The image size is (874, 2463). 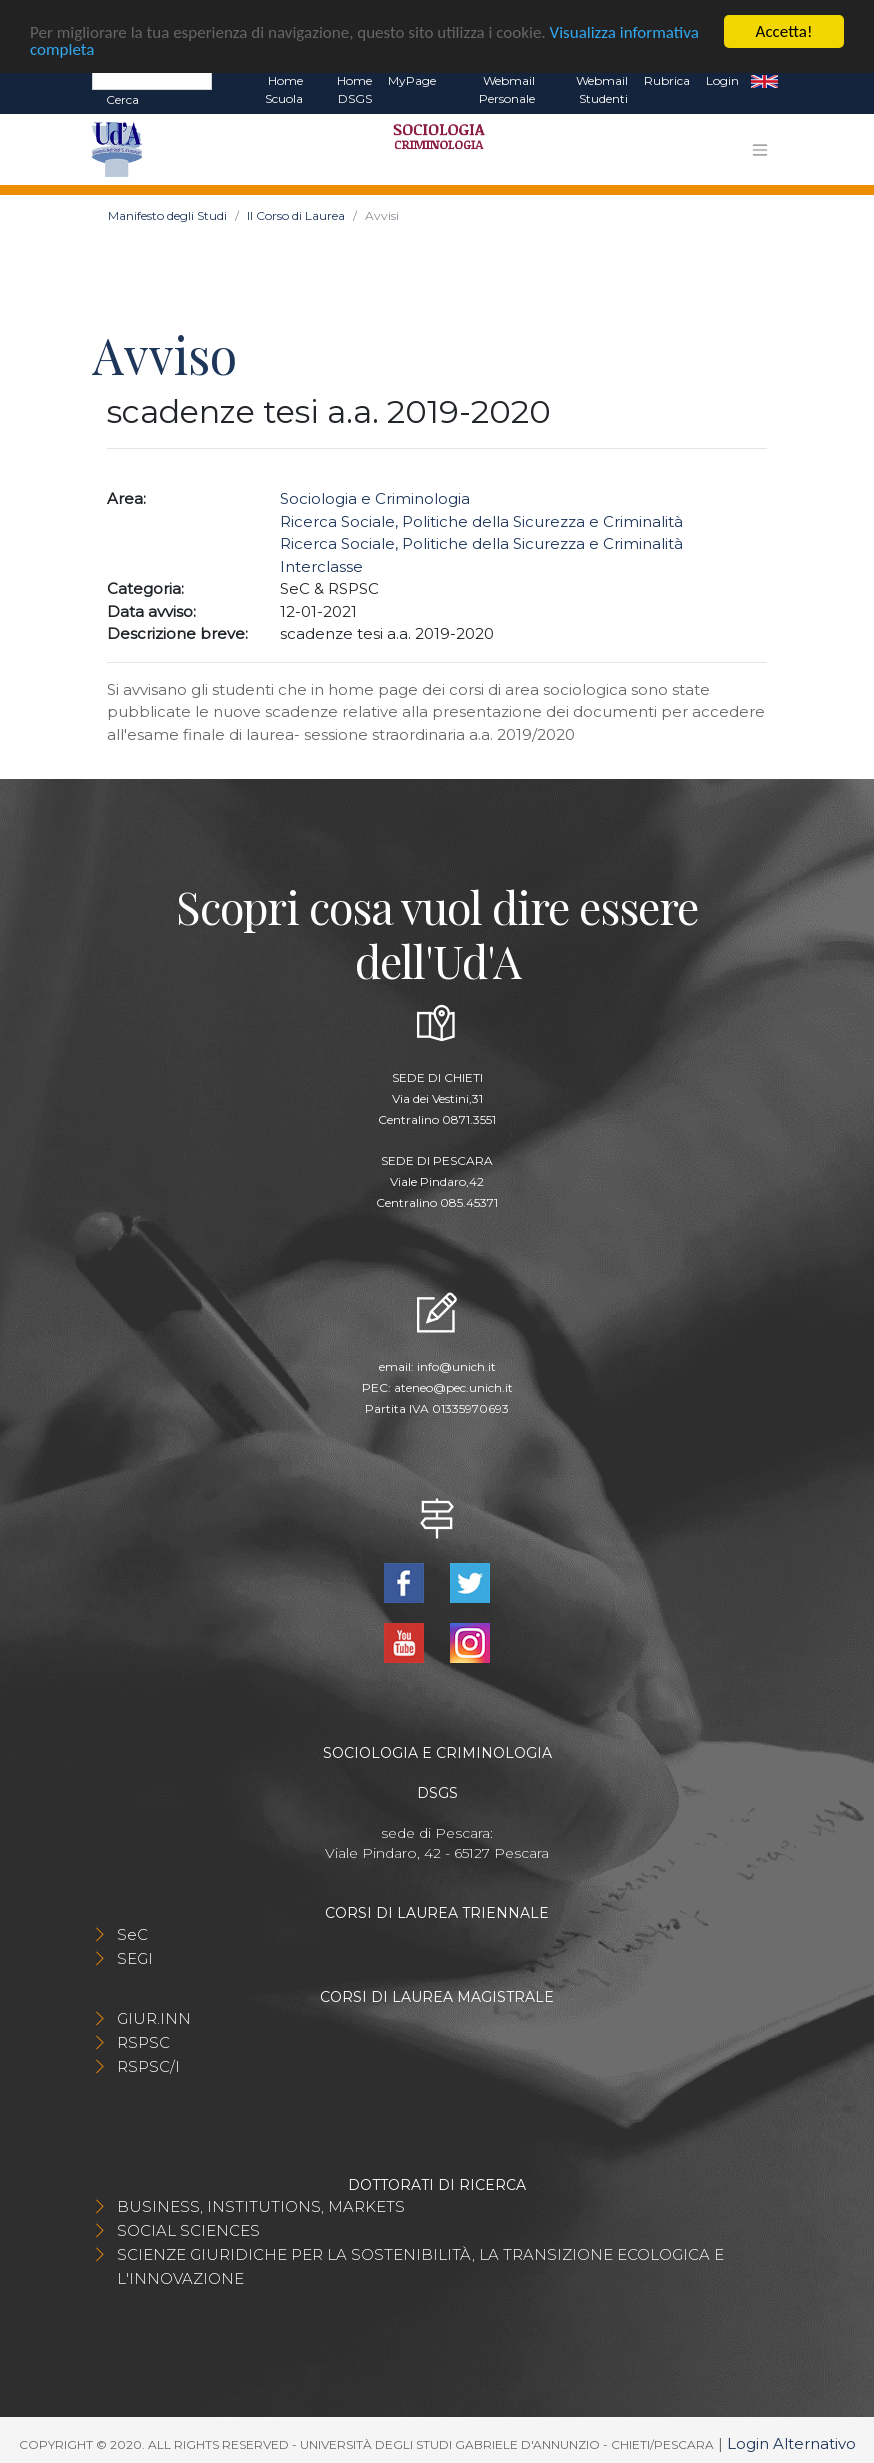 I want to click on Webmail Studenti, so click(x=602, y=88).